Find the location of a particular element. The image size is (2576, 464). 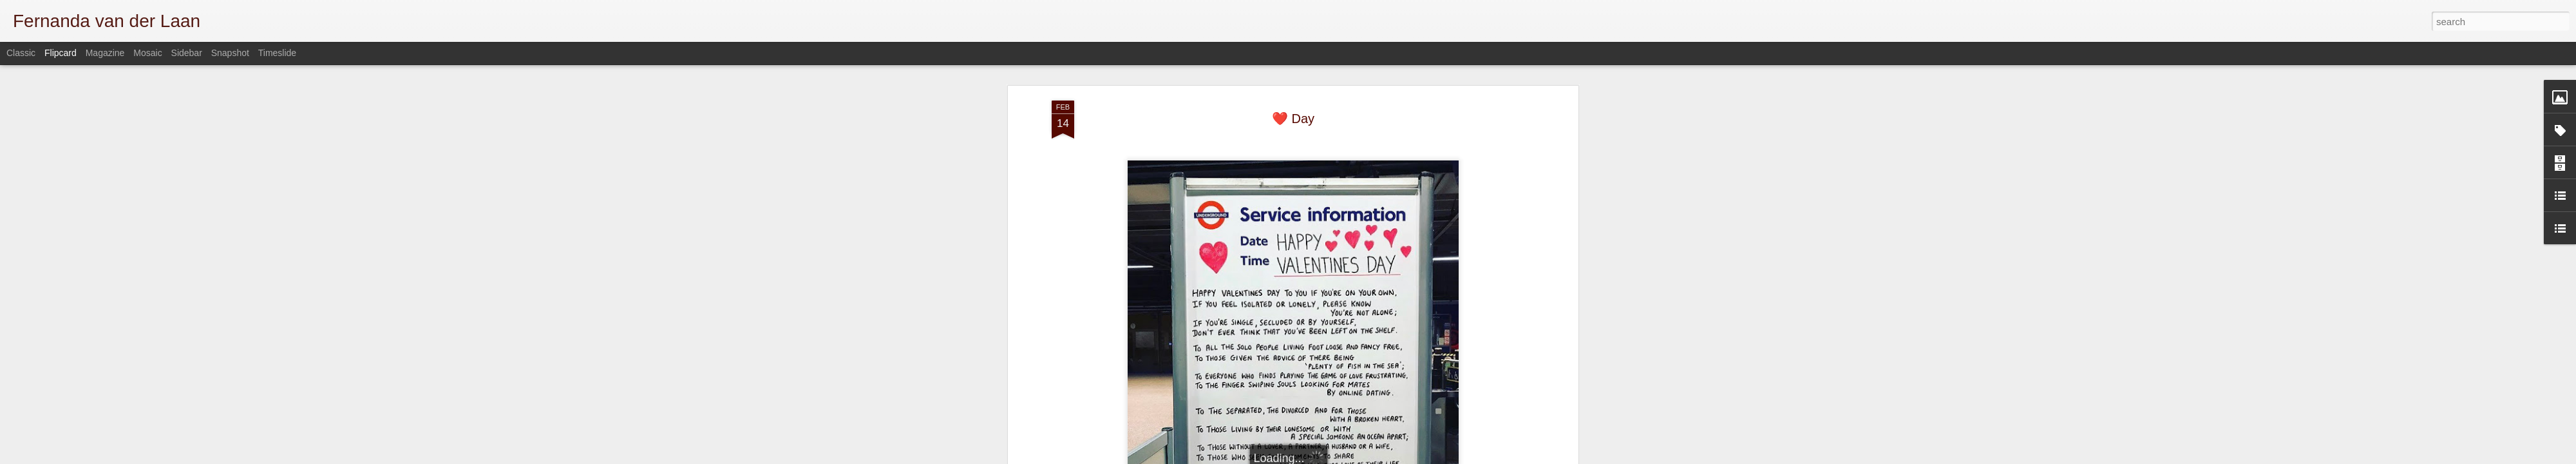

Flipcard is located at coordinates (60, 53).